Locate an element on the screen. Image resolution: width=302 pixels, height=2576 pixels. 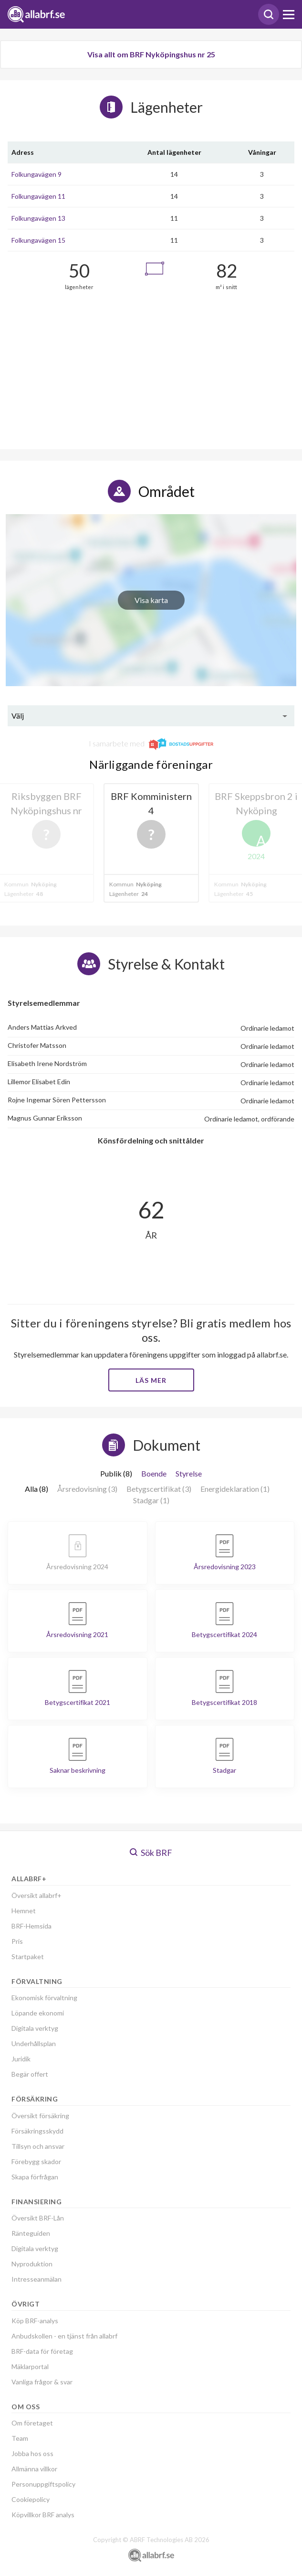
Översikt BRF-Lån is located at coordinates (37, 2218).